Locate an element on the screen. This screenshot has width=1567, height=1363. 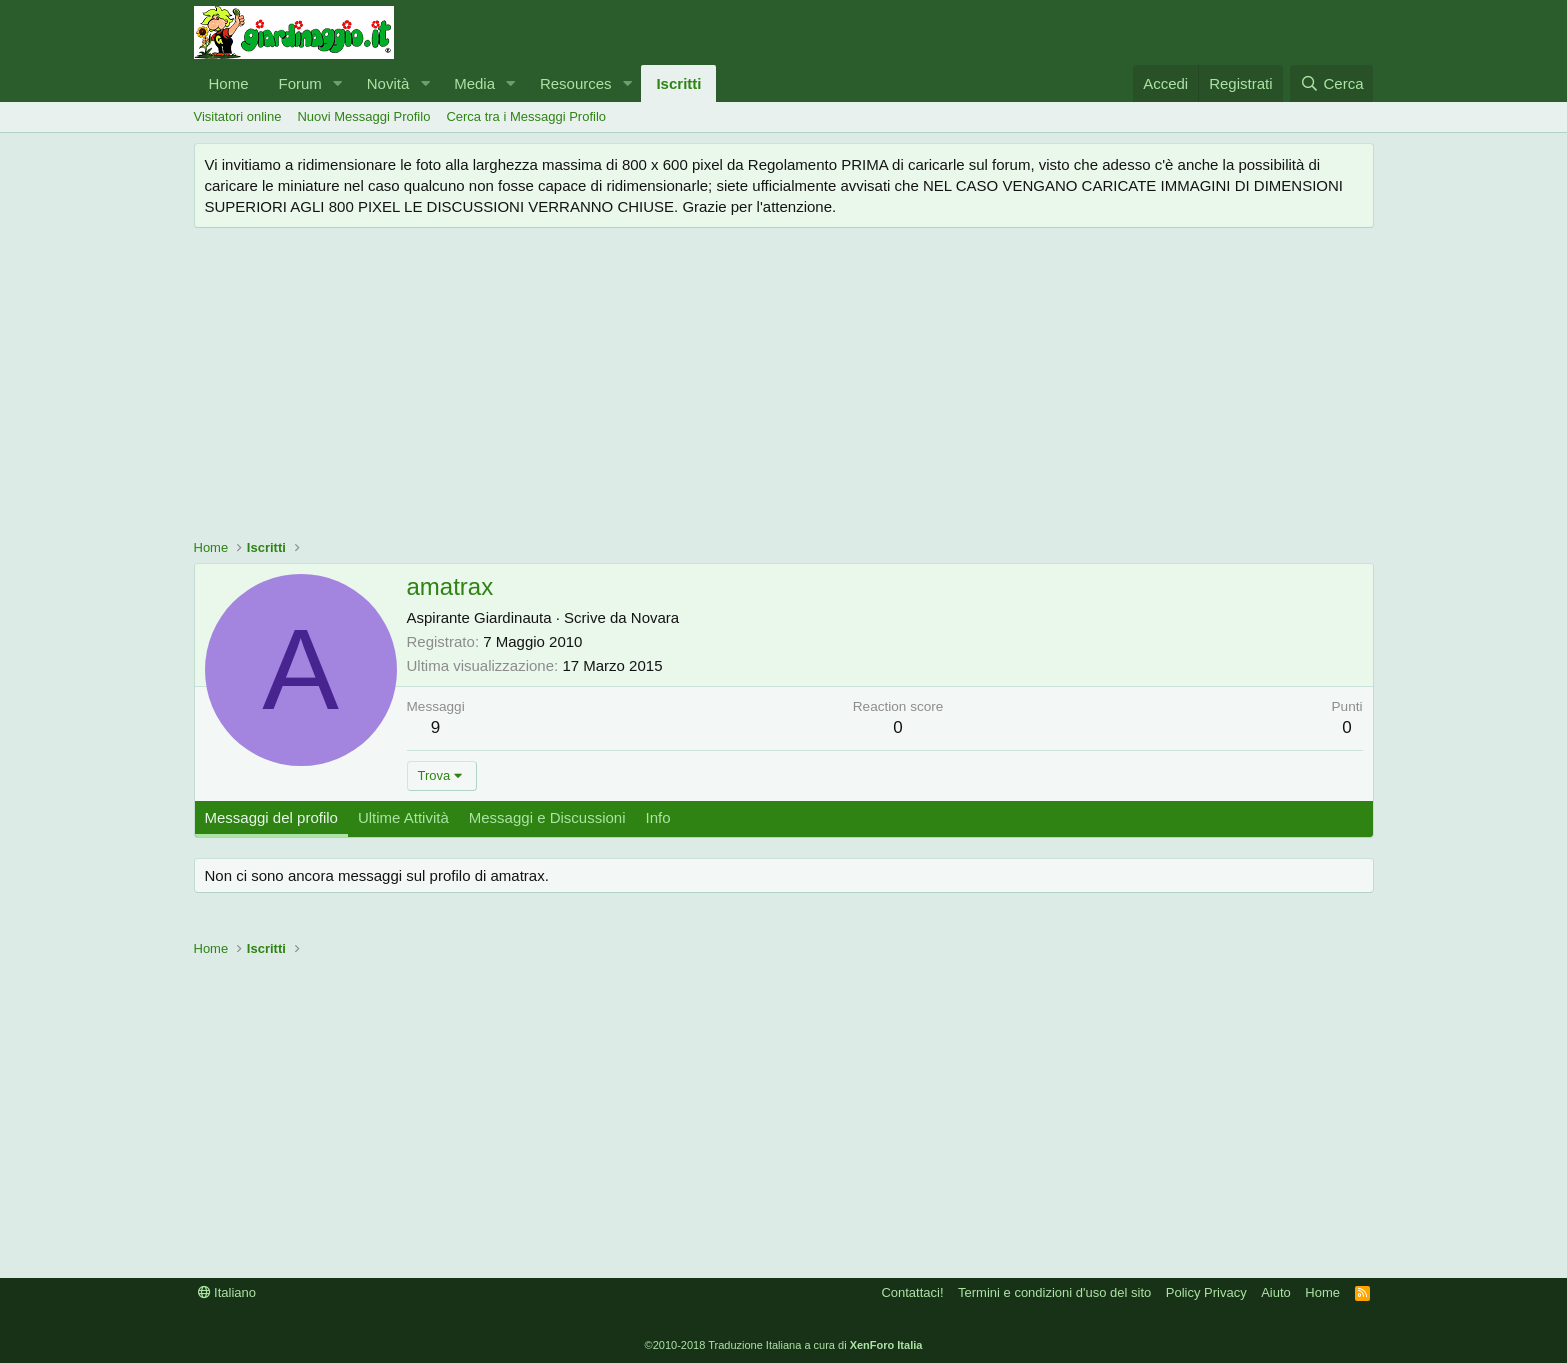
Policy Privacy is located at coordinates (1206, 1292).